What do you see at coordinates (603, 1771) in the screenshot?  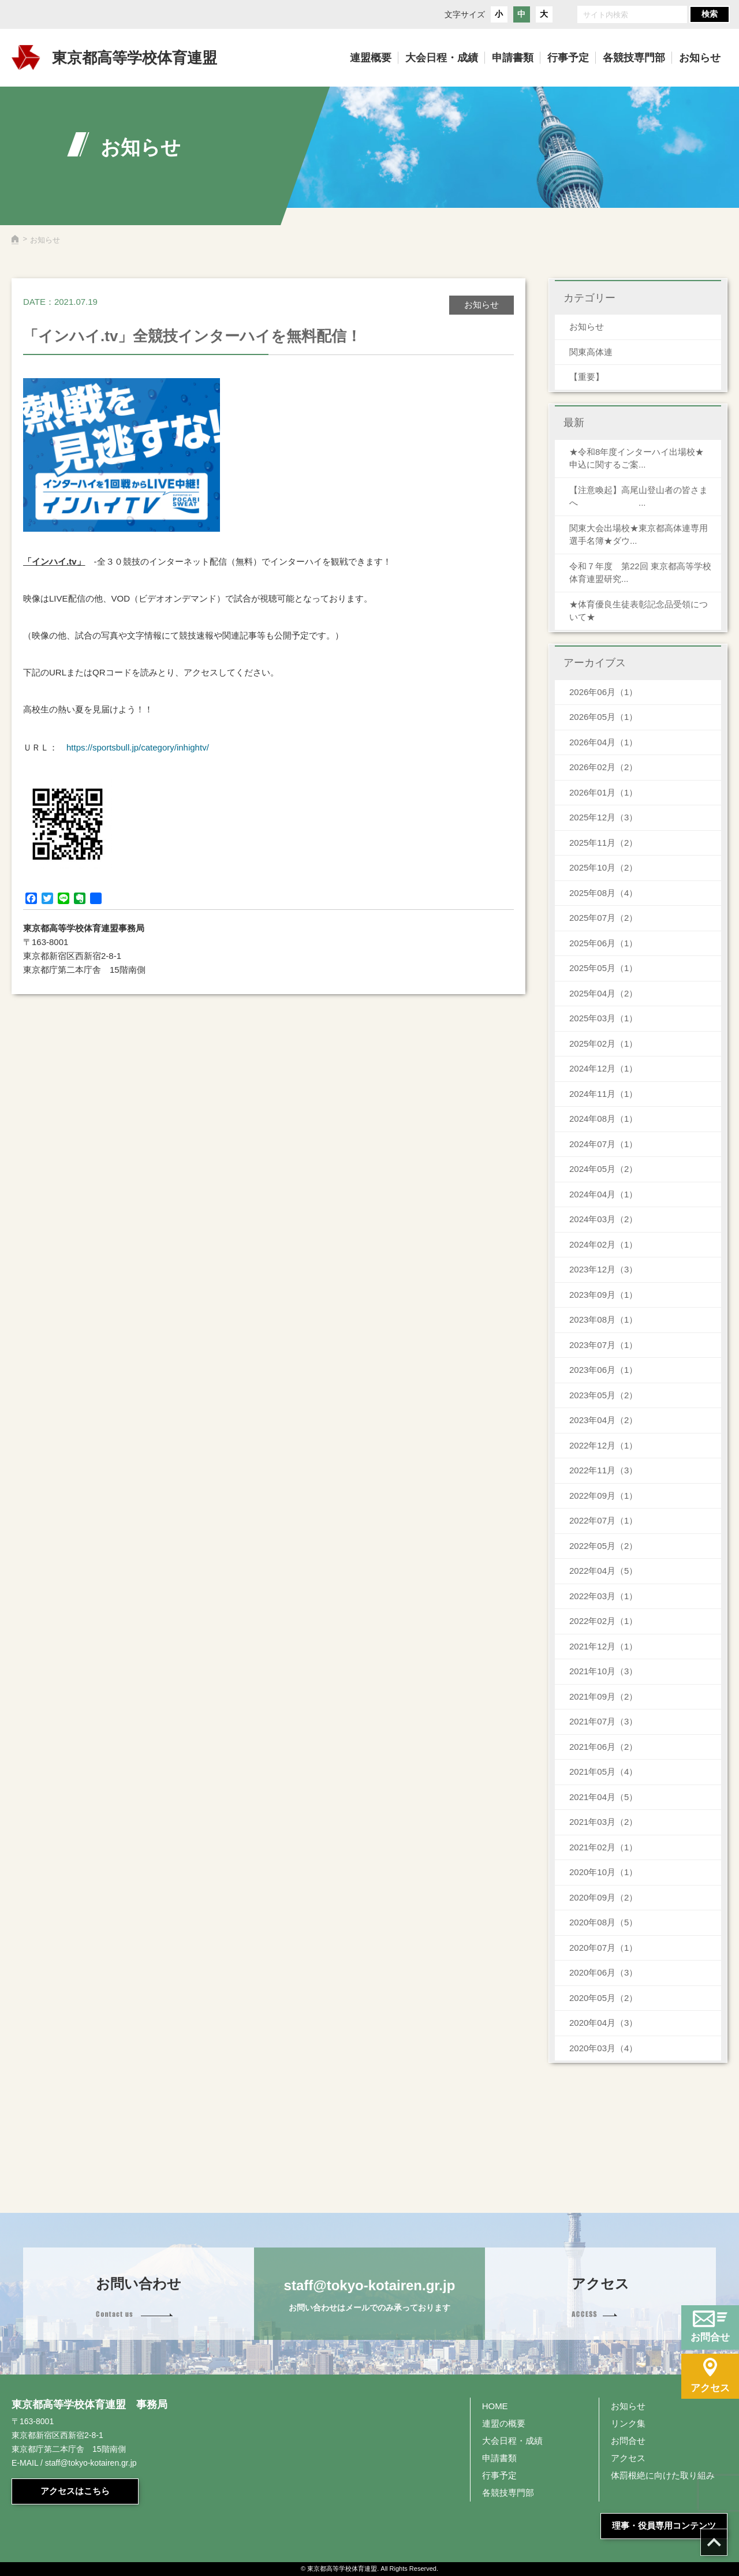 I see `2021年05月（4）` at bounding box center [603, 1771].